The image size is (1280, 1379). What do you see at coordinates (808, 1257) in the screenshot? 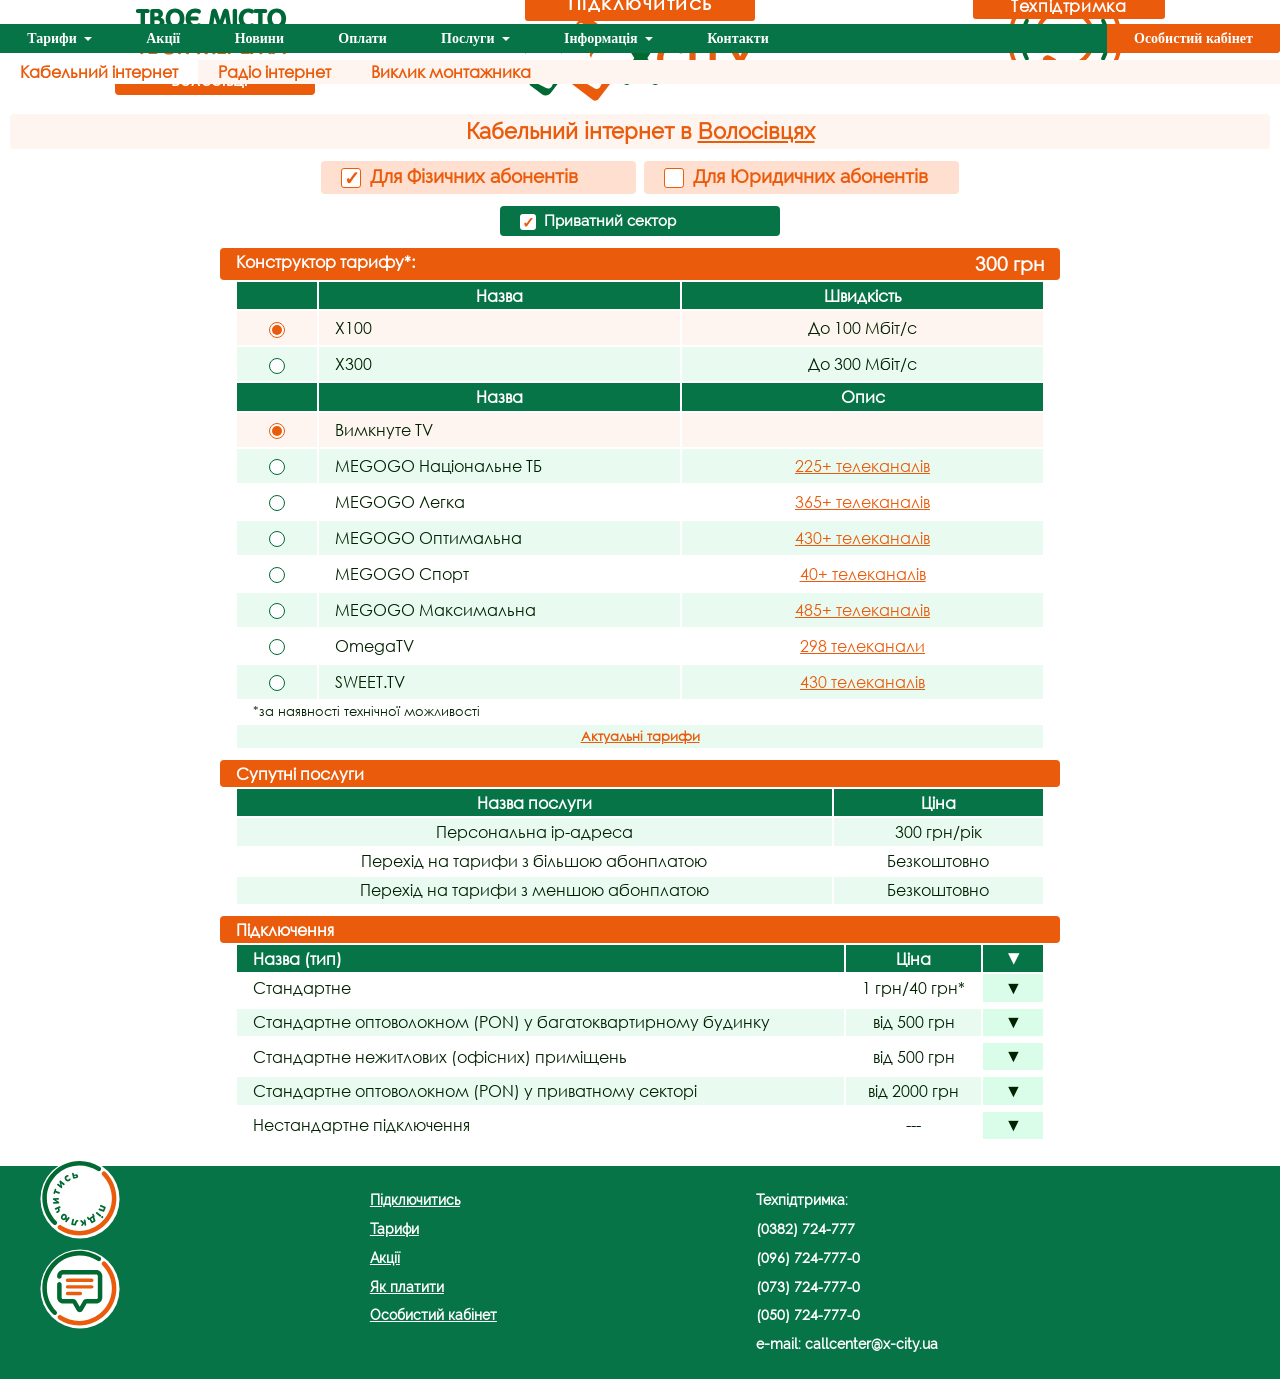
I see `(096) 724-777-0` at bounding box center [808, 1257].